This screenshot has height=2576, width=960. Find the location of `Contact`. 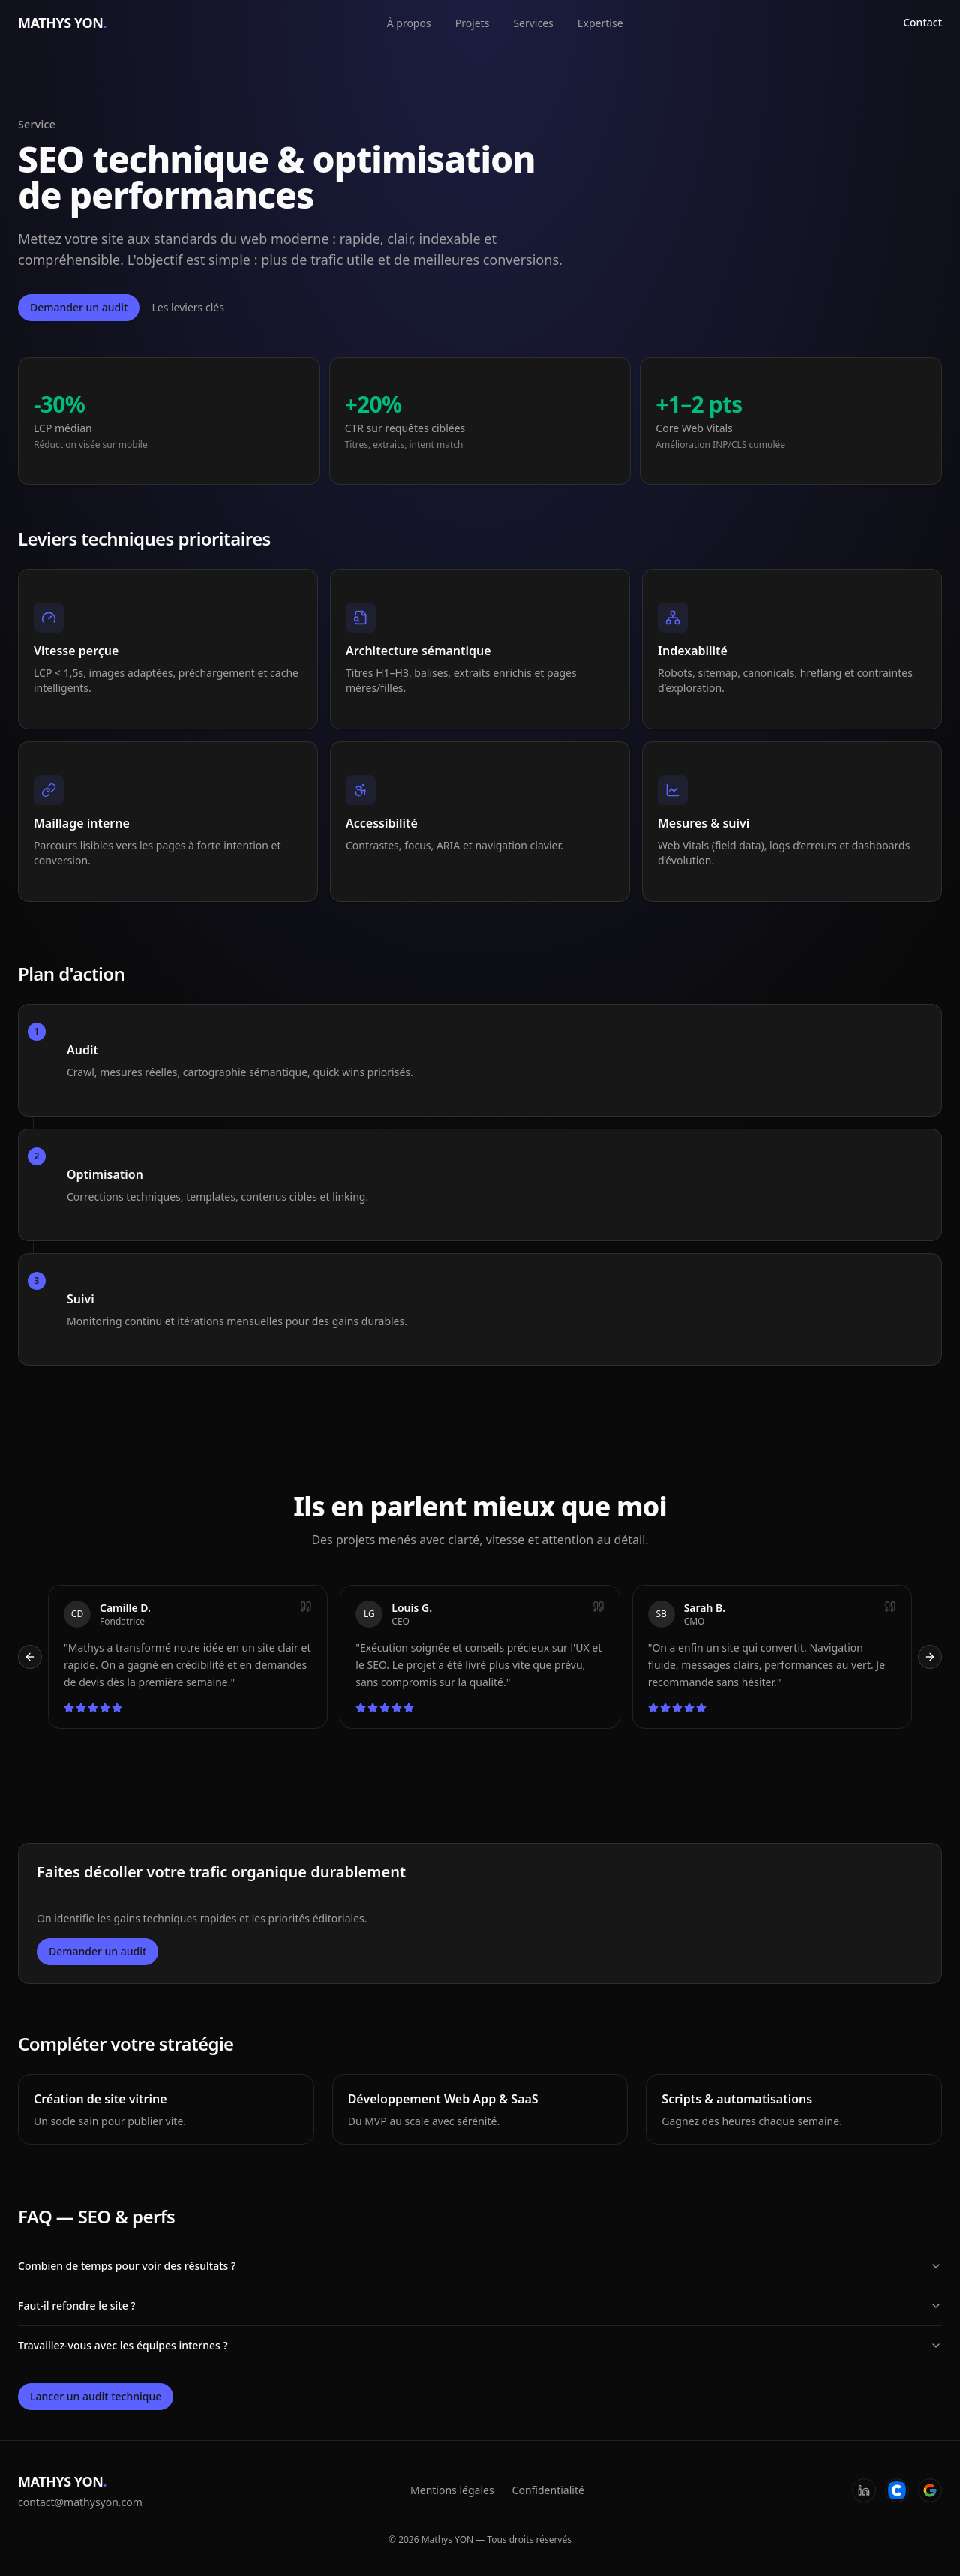

Contact is located at coordinates (922, 22).